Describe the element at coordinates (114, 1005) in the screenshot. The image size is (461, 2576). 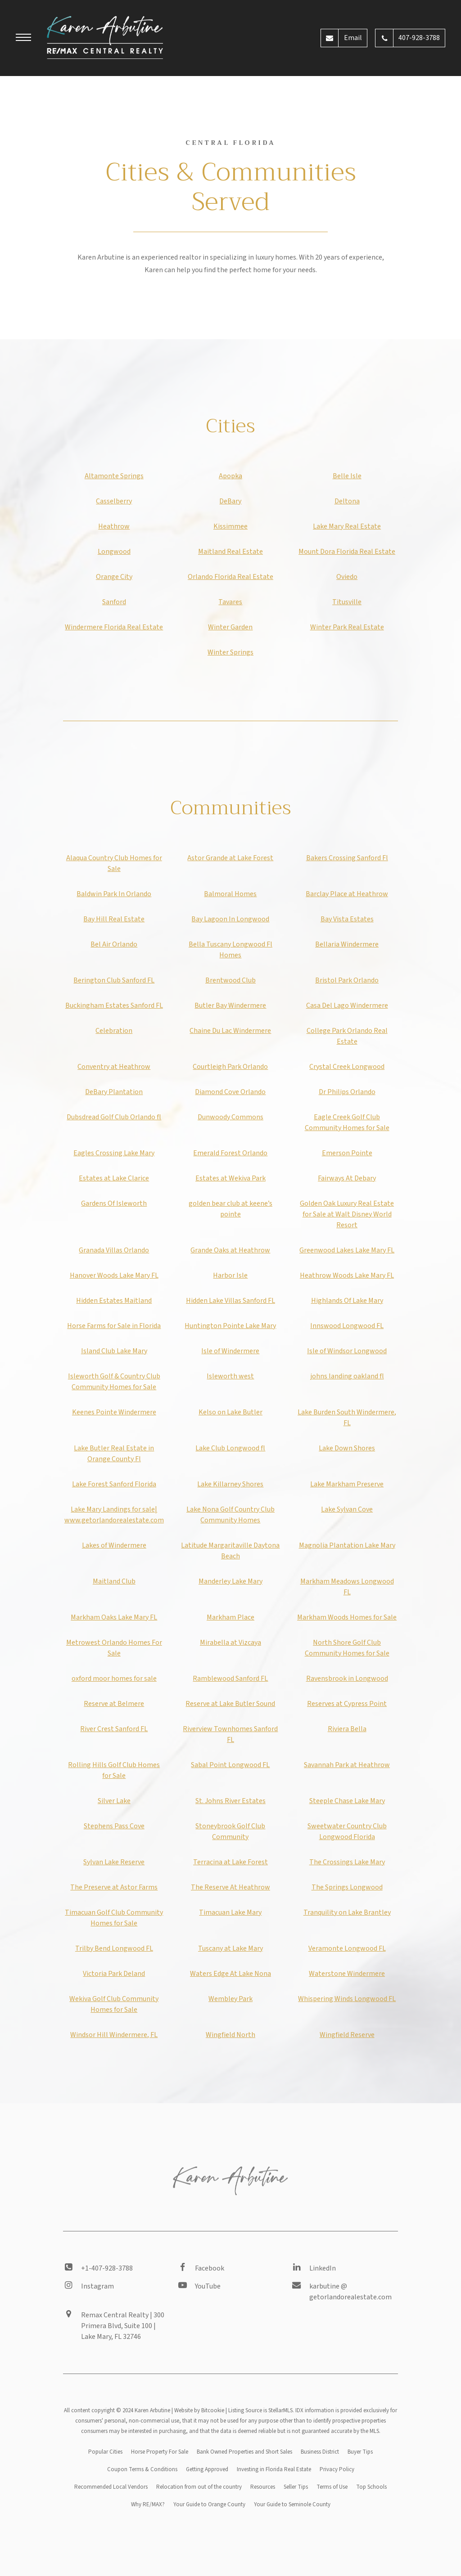
I see `Buckingham Estates Sanford FL` at that location.